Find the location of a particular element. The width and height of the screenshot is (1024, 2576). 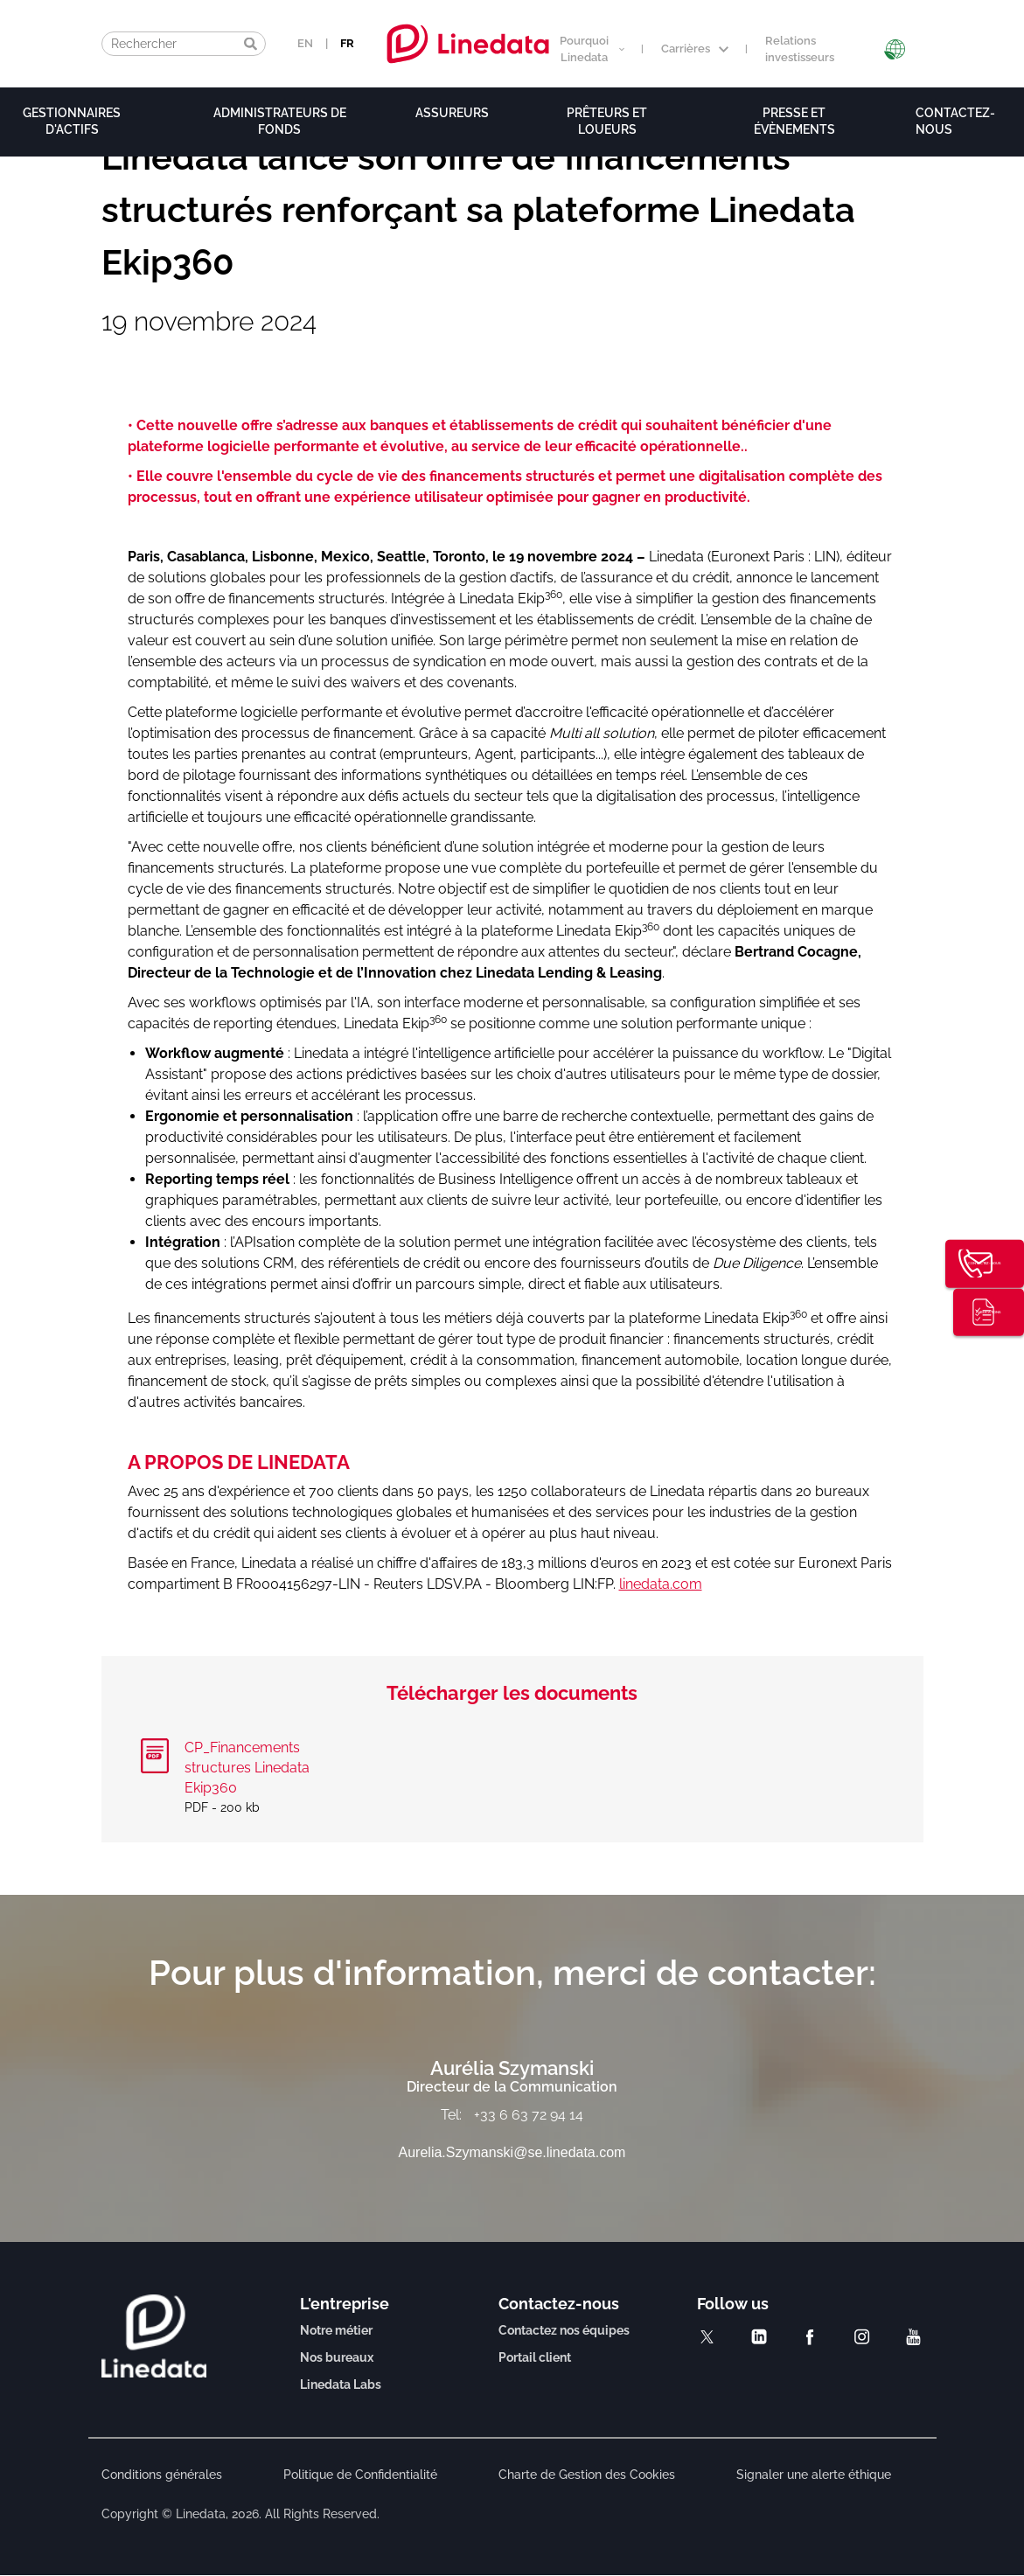

Portail client is located at coordinates (534, 2357).